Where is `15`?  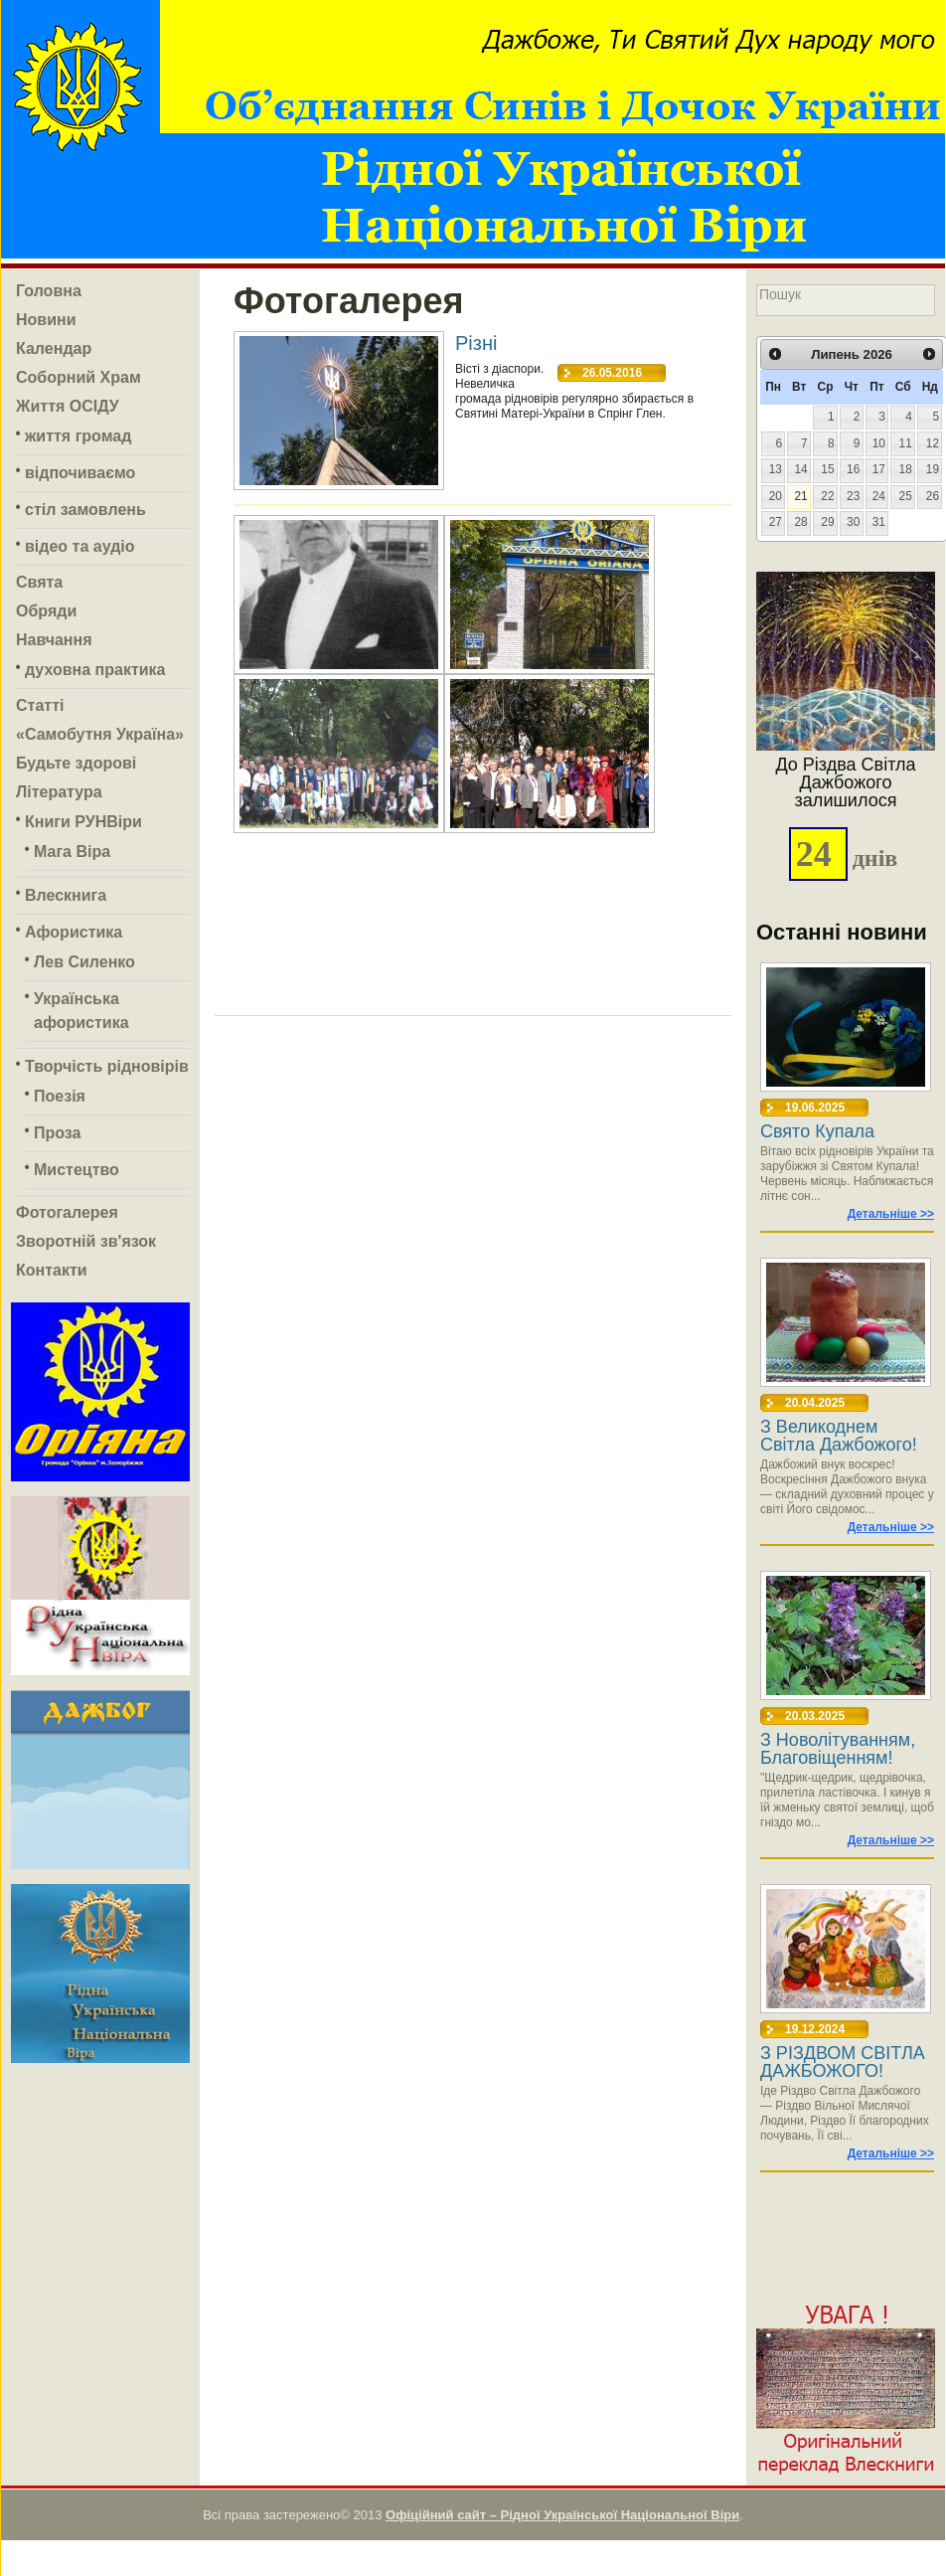 15 is located at coordinates (827, 469).